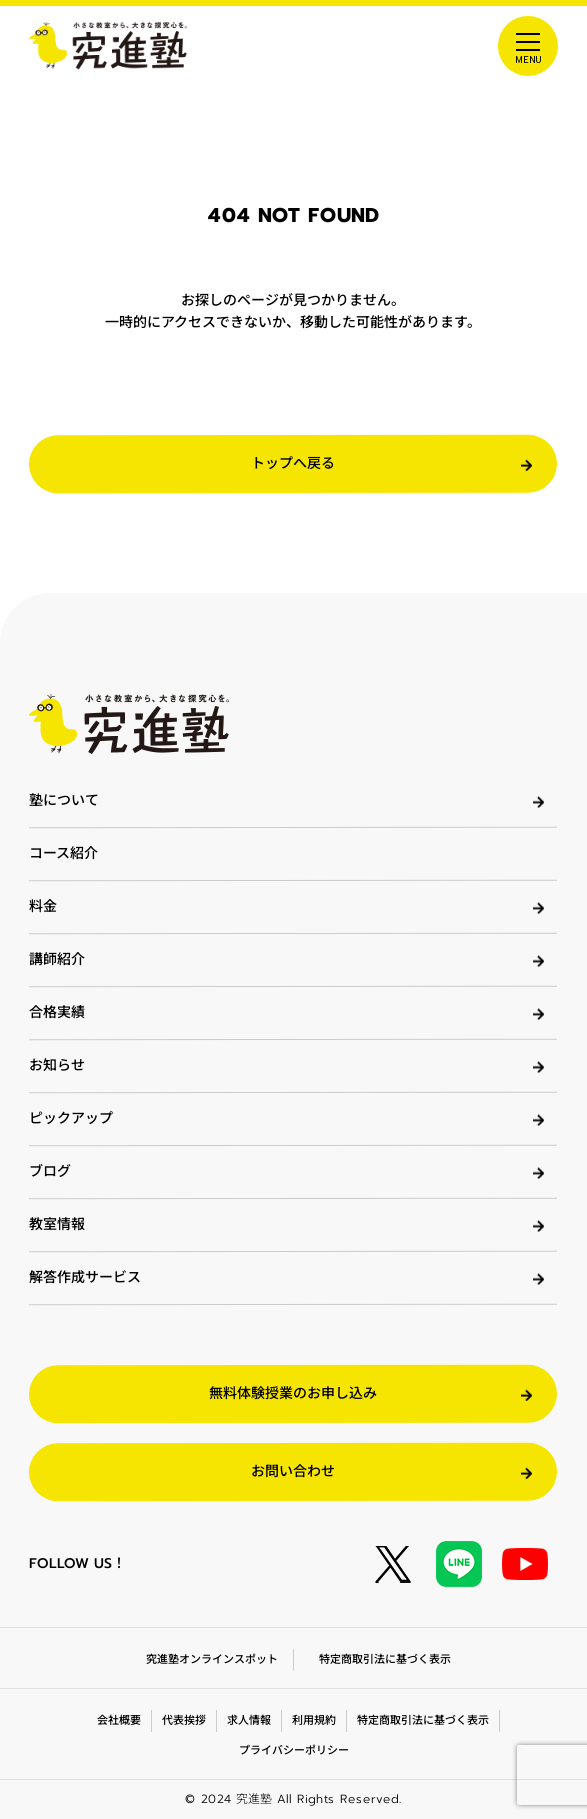 The image size is (587, 1819). I want to click on お知らせ, so click(57, 1065).